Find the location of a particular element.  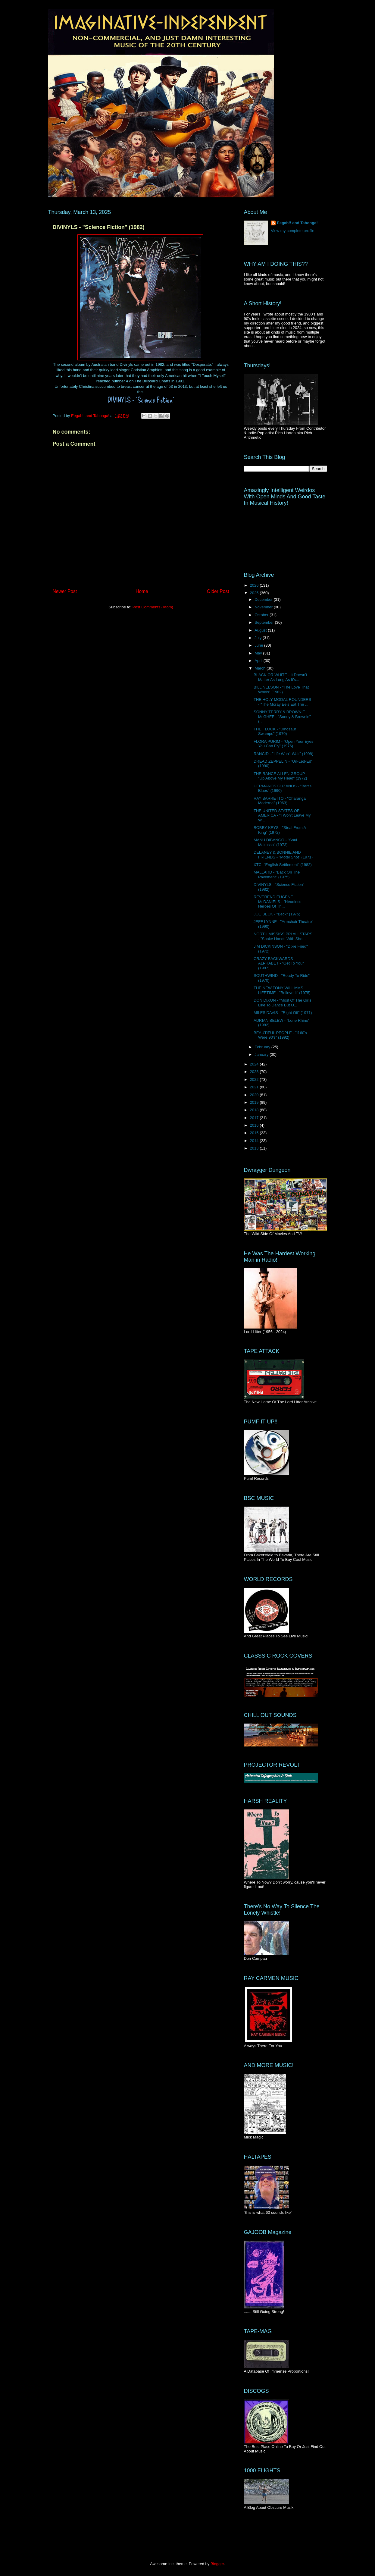

DELANEY & BONNIE AND FRIENDS - "Motel Shot" (1971) is located at coordinates (283, 854).